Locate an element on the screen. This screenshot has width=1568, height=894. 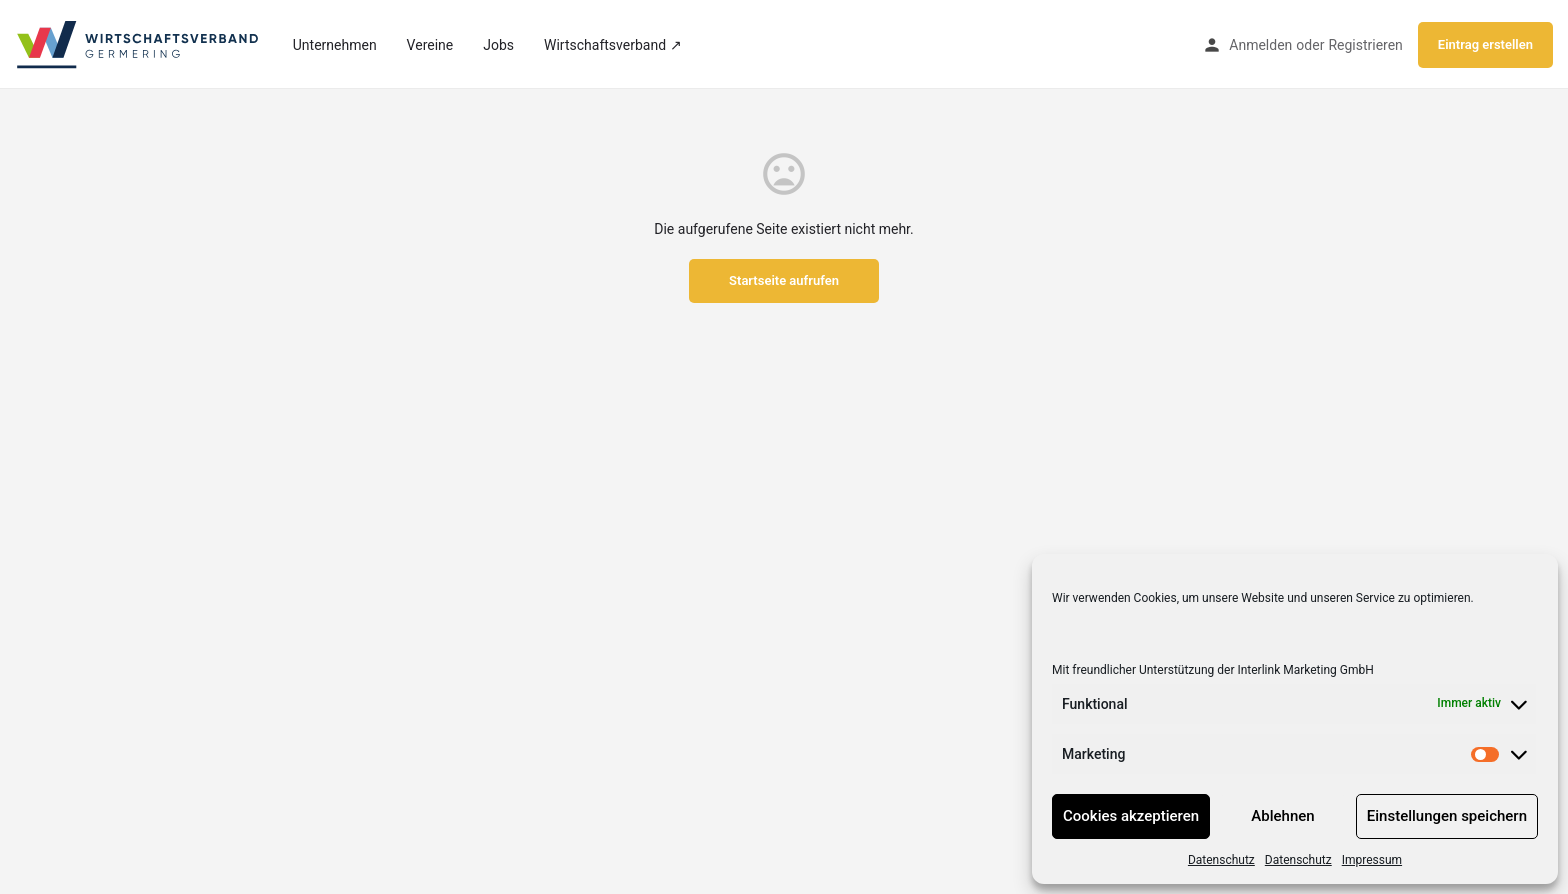
[Site logo] is located at coordinates (139, 43).